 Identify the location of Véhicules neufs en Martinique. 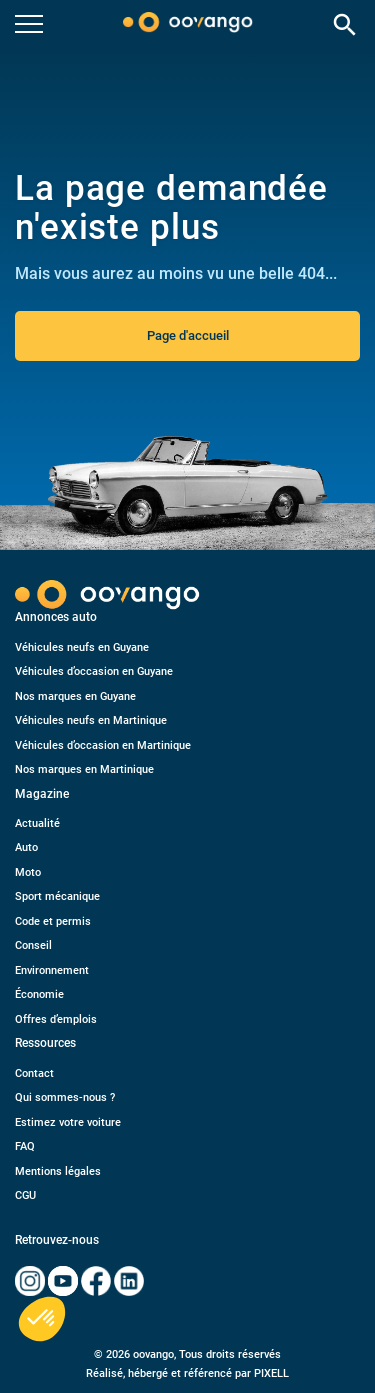
(91, 720).